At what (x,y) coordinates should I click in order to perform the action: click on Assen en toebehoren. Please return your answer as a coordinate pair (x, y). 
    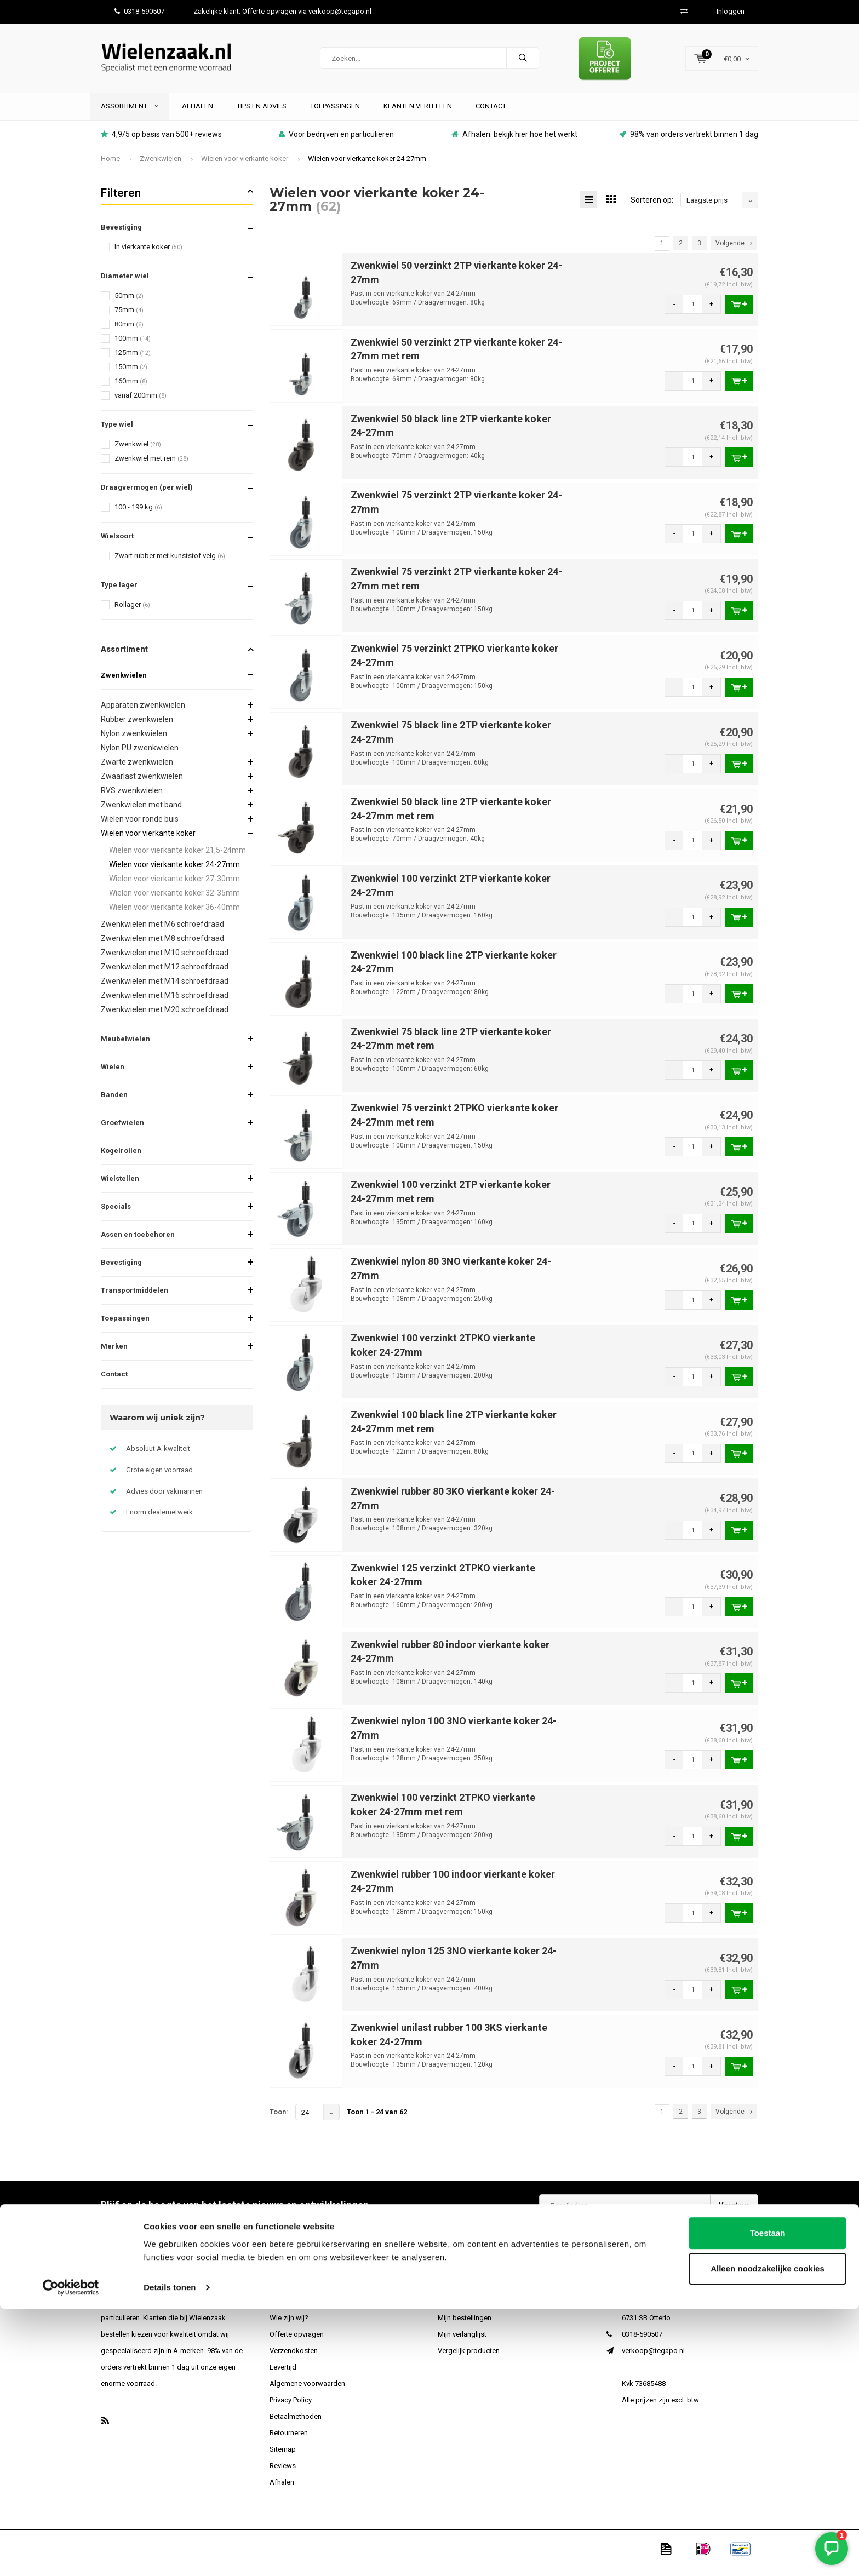
    Looking at the image, I should click on (138, 1242).